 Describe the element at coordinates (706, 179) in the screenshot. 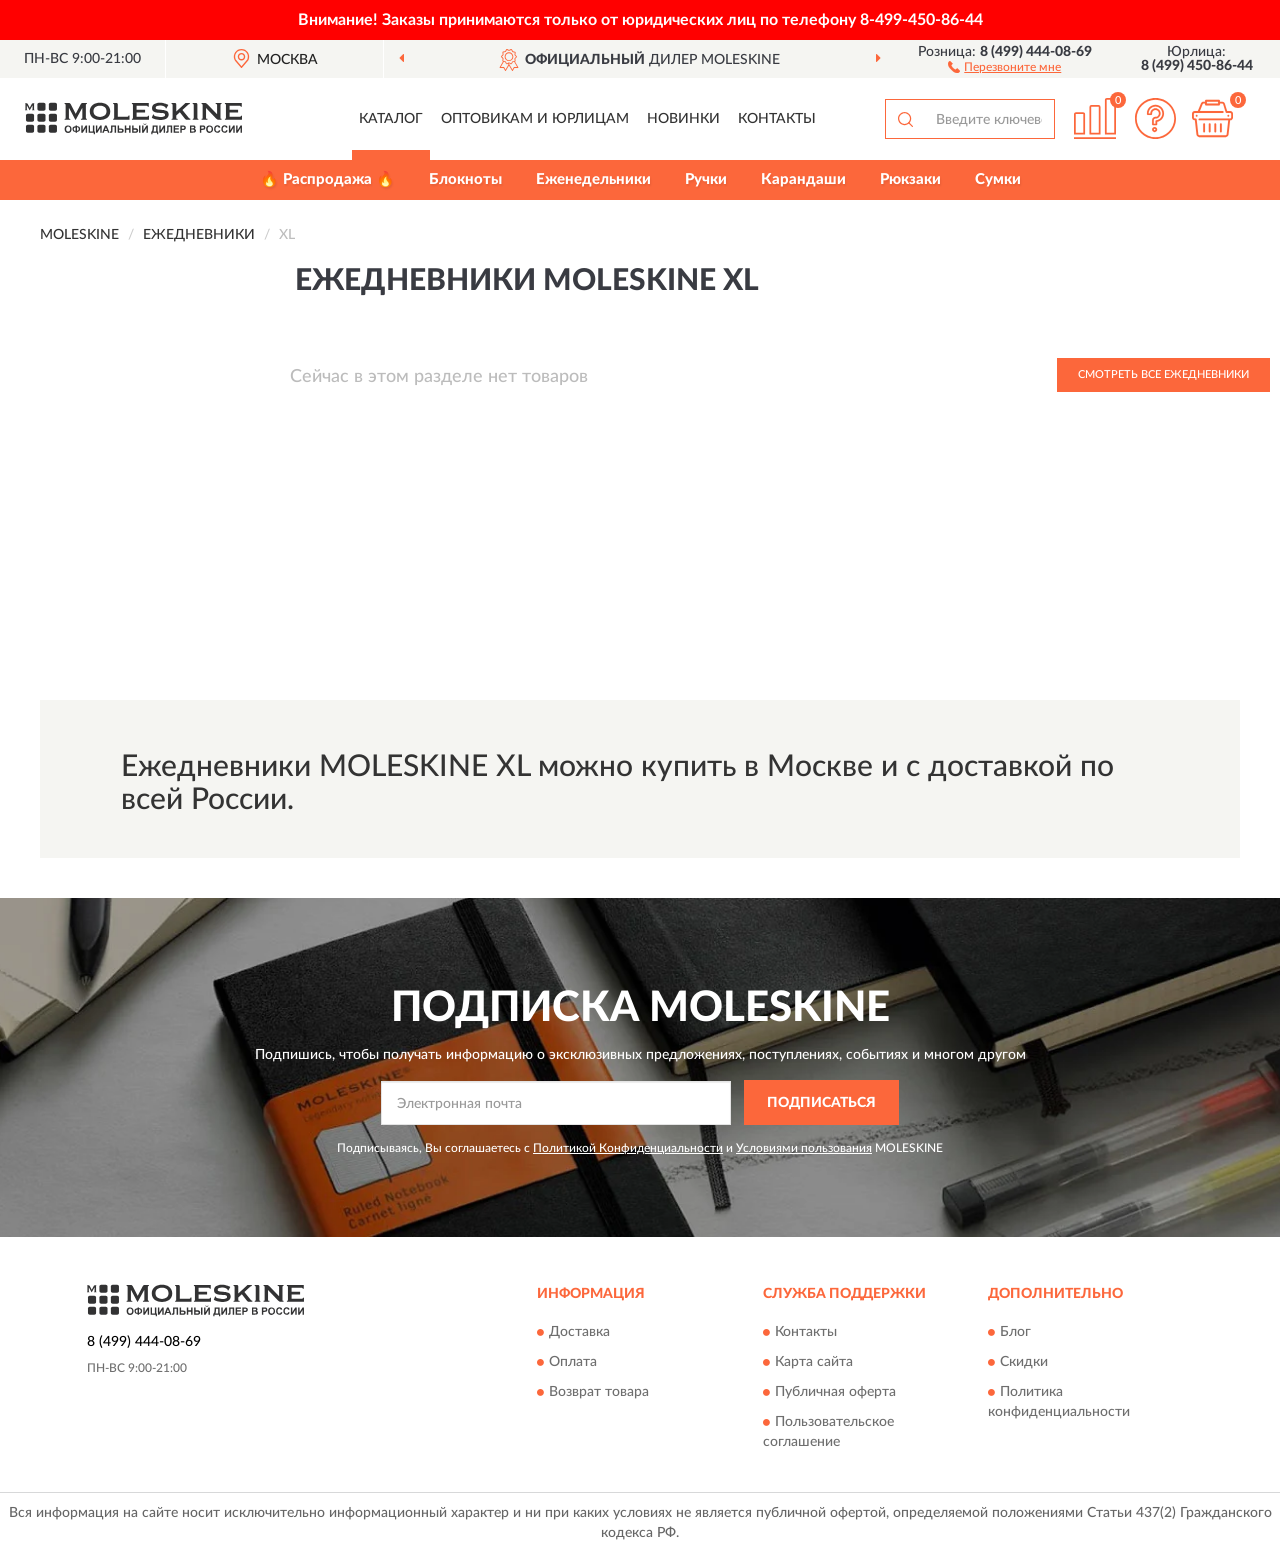

I see `Ручки` at that location.